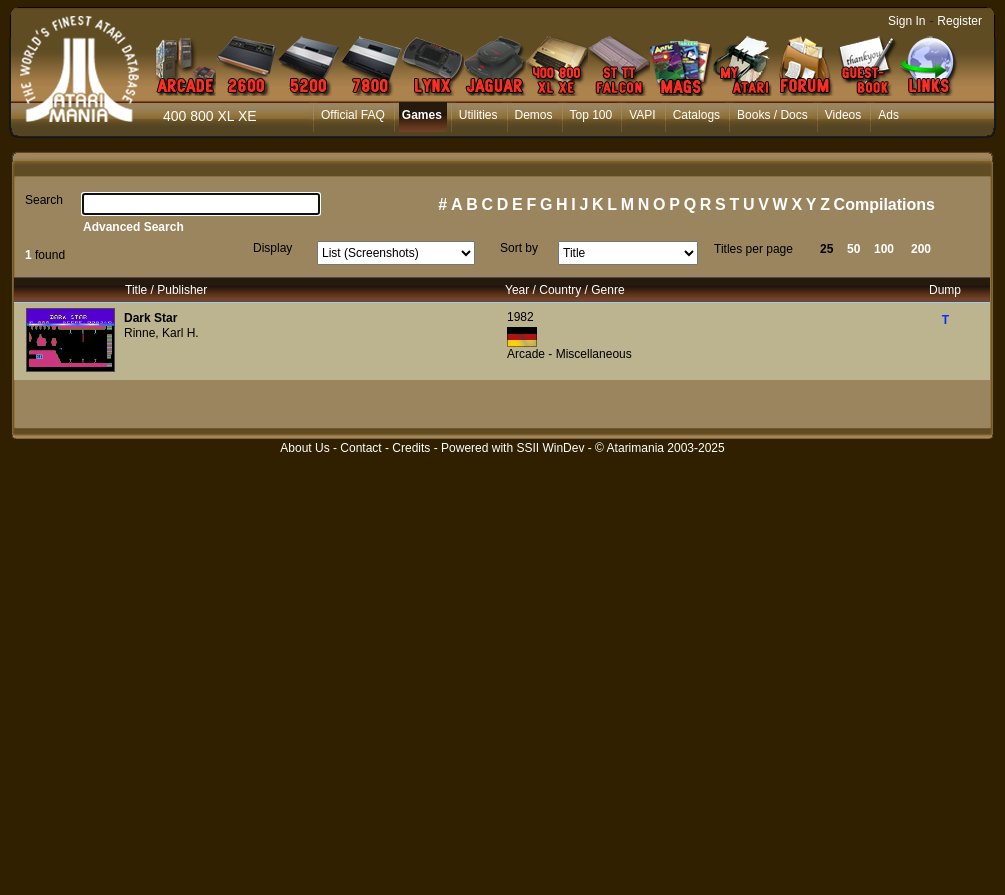 This screenshot has width=1005, height=895. I want to click on Search, so click(44, 200).